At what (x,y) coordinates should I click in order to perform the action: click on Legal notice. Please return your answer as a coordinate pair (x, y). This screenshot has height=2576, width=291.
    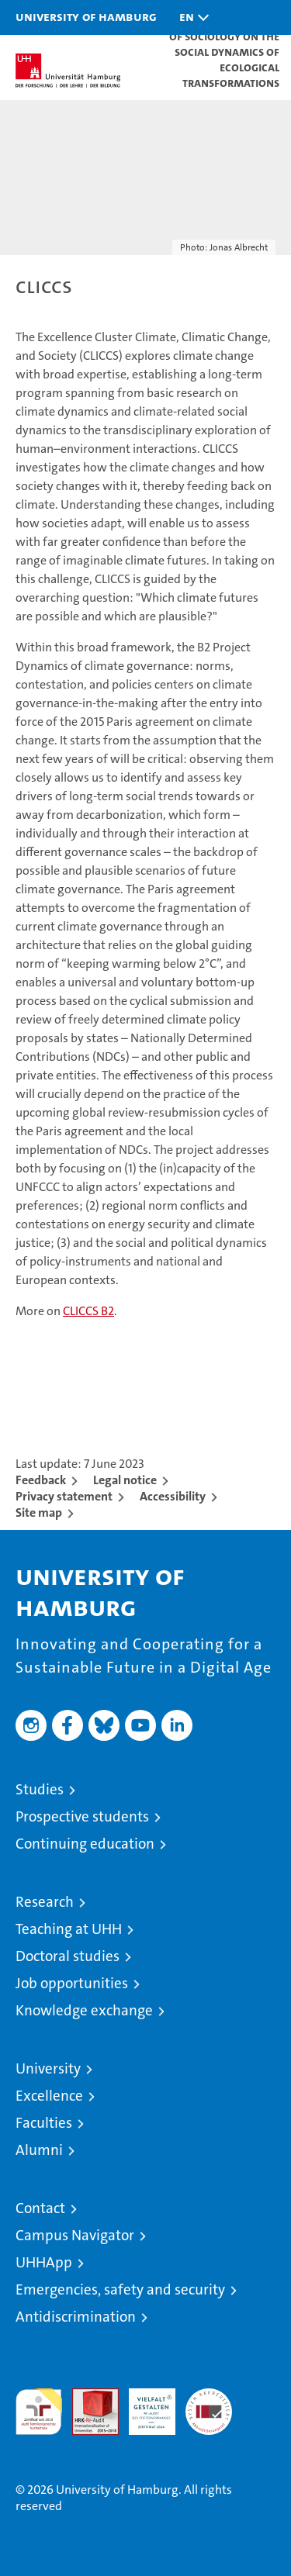
    Looking at the image, I should click on (125, 1480).